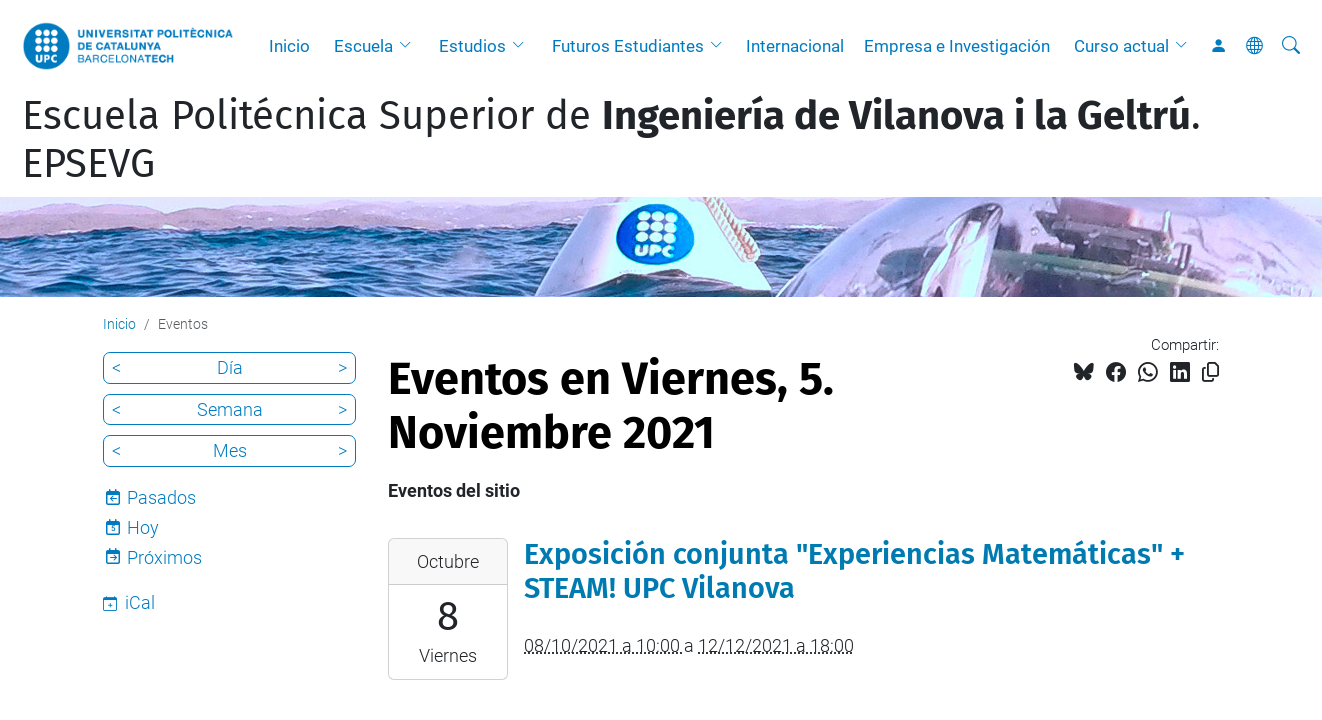 The image size is (1322, 720). What do you see at coordinates (164, 557) in the screenshot?
I see `Próximos` at bounding box center [164, 557].